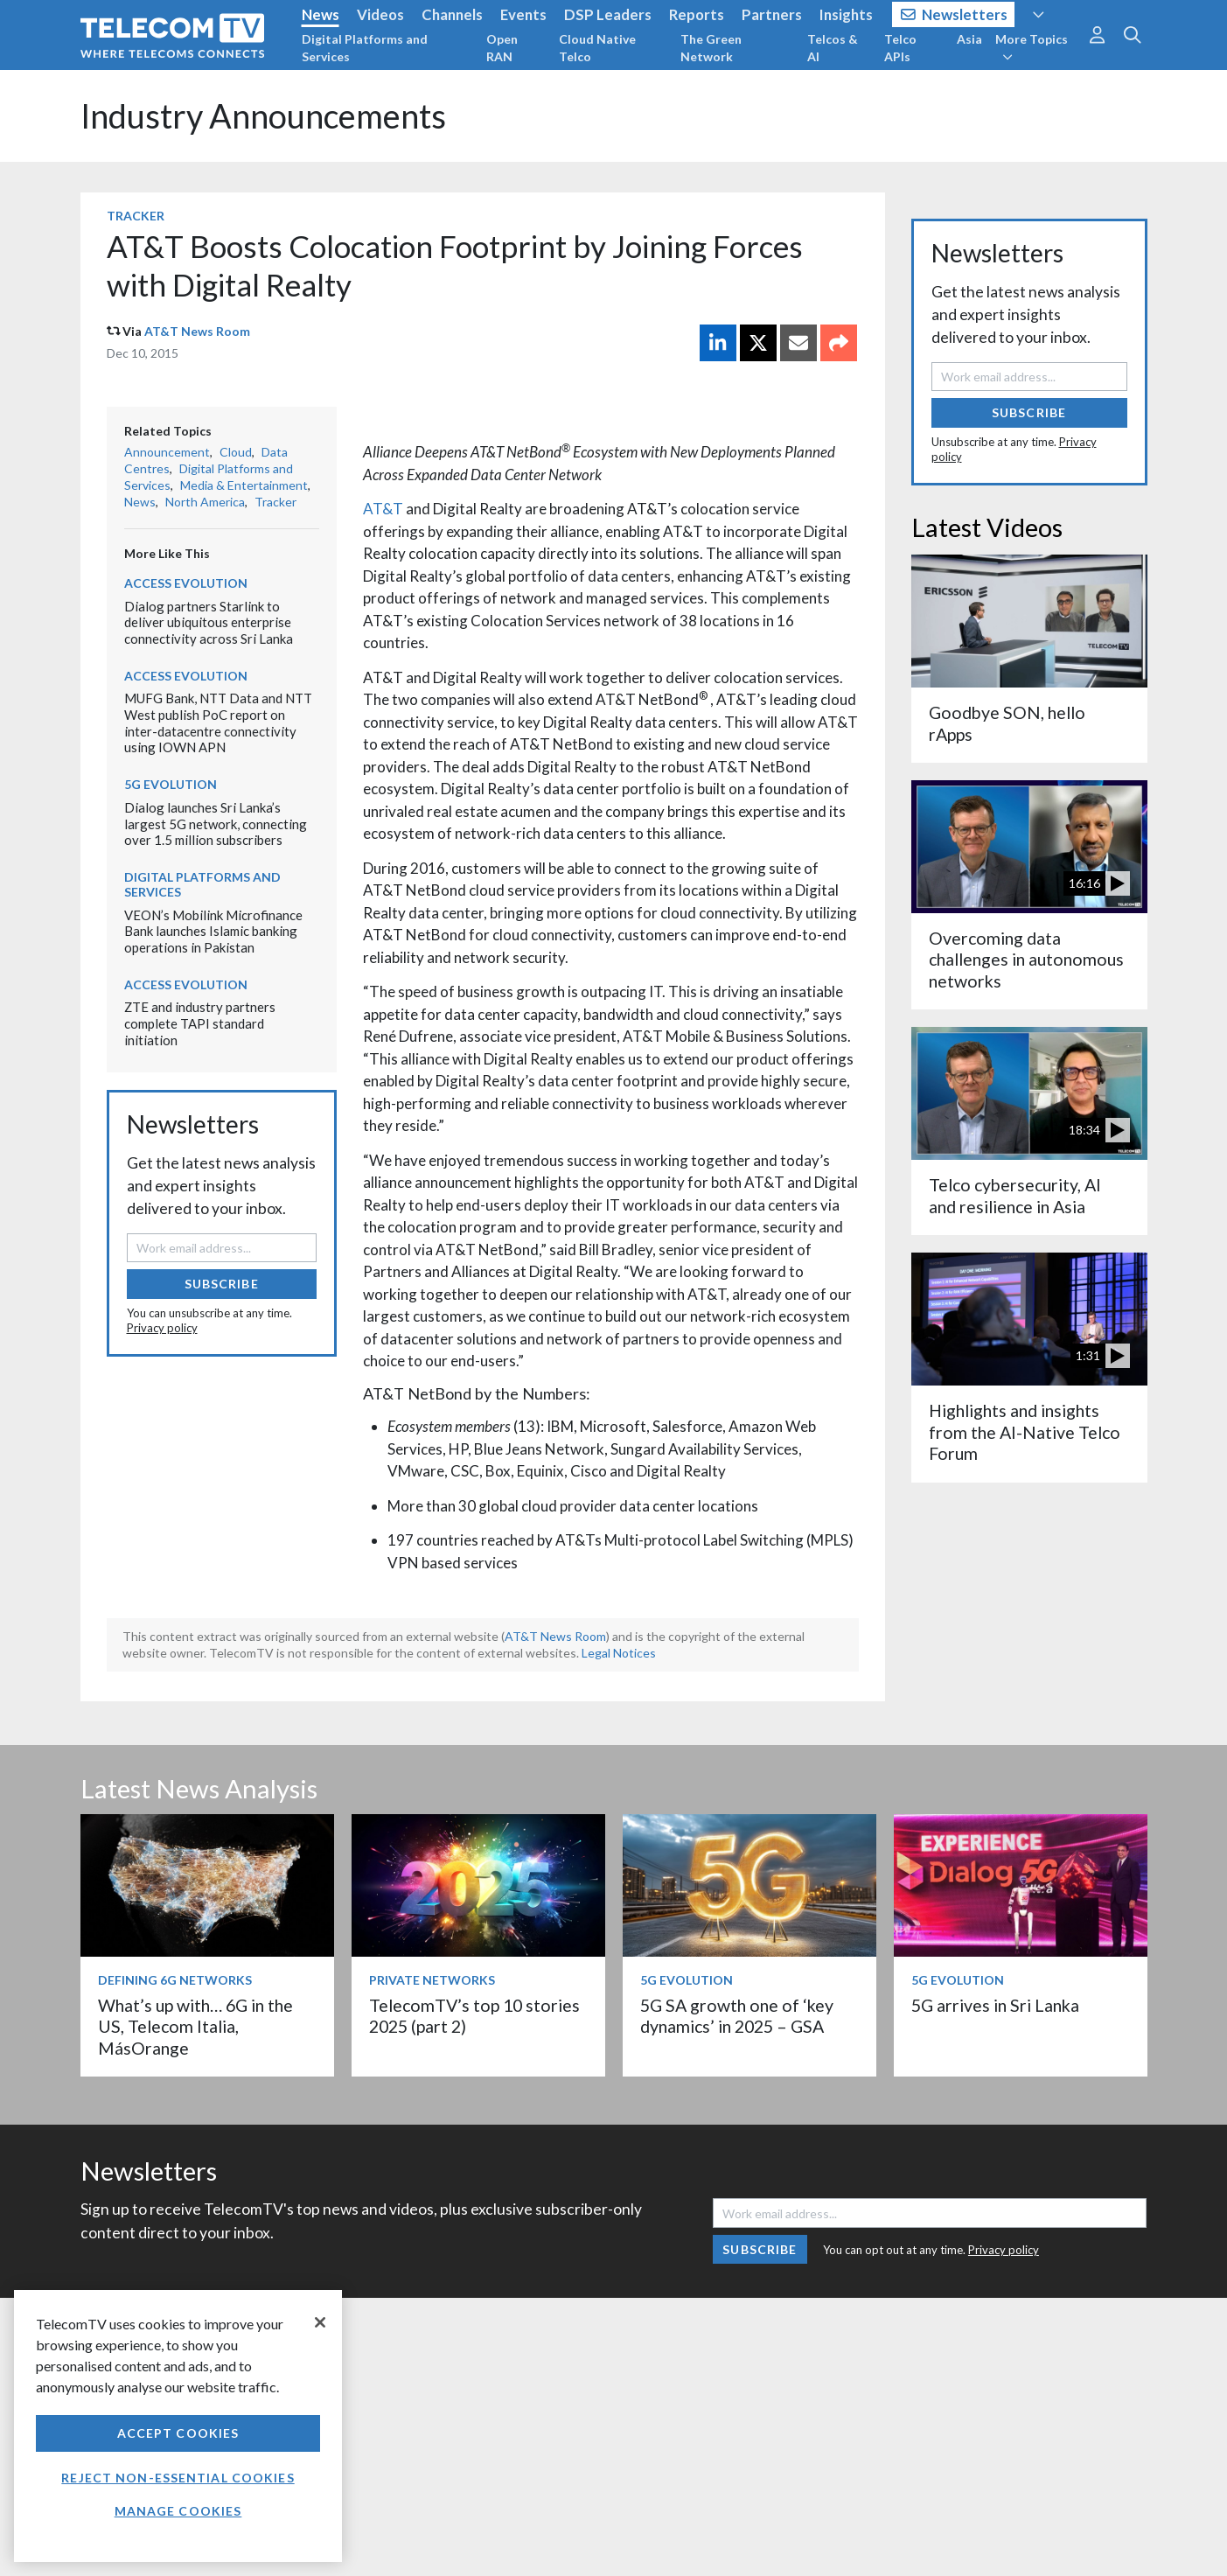 Image resolution: width=1227 pixels, height=2576 pixels. What do you see at coordinates (711, 47) in the screenshot?
I see `The Green Network` at bounding box center [711, 47].